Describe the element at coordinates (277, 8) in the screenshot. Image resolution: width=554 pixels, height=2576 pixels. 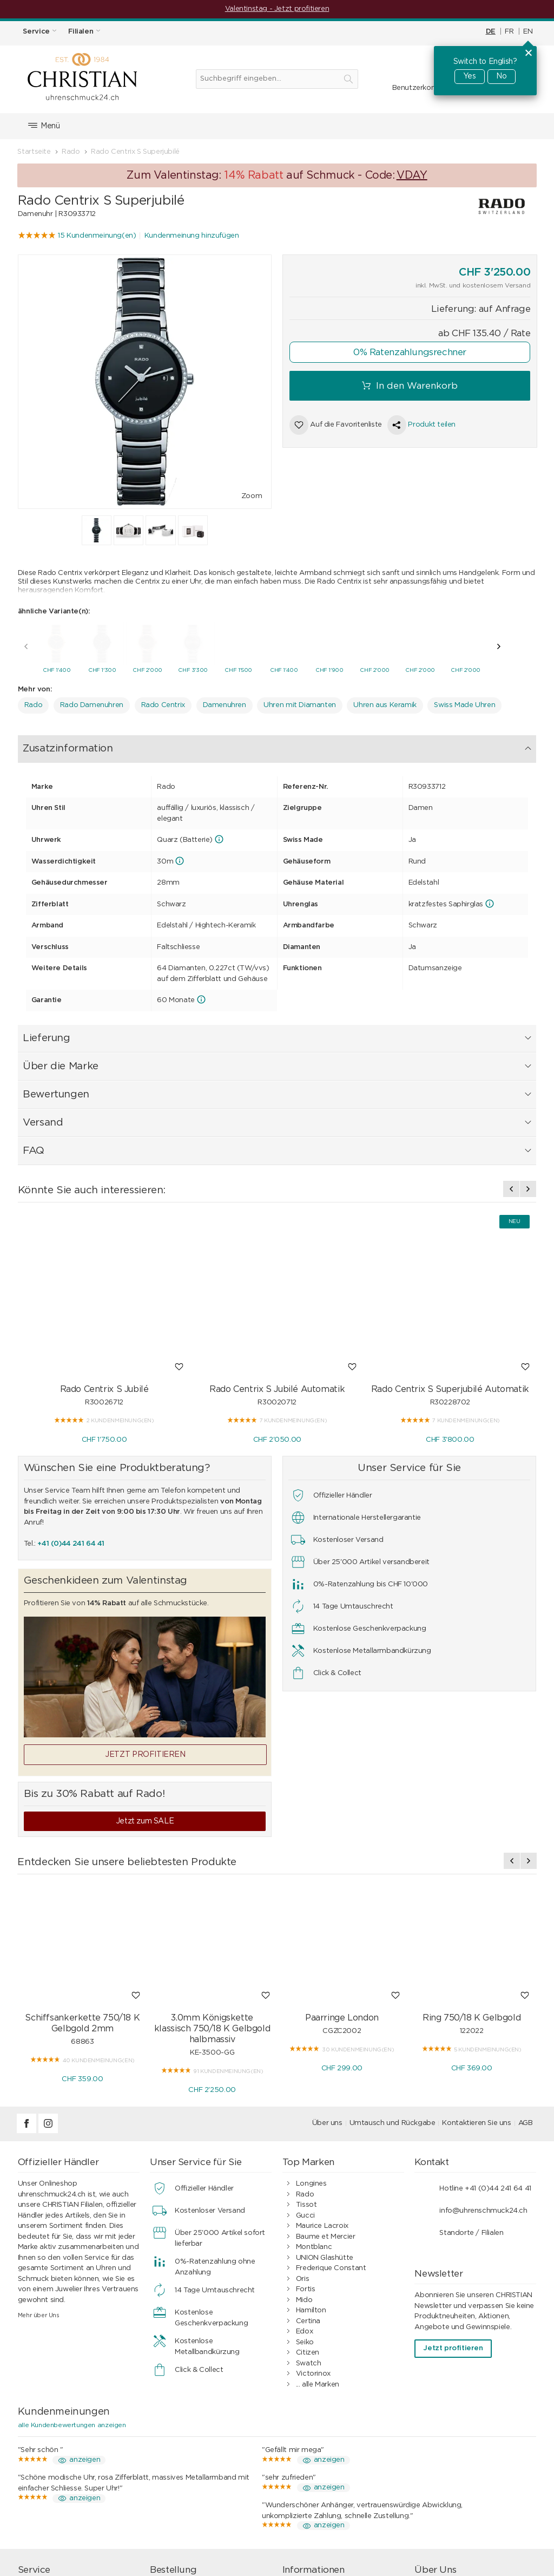
I see `Valentinstag - Jetzt profitieren` at that location.